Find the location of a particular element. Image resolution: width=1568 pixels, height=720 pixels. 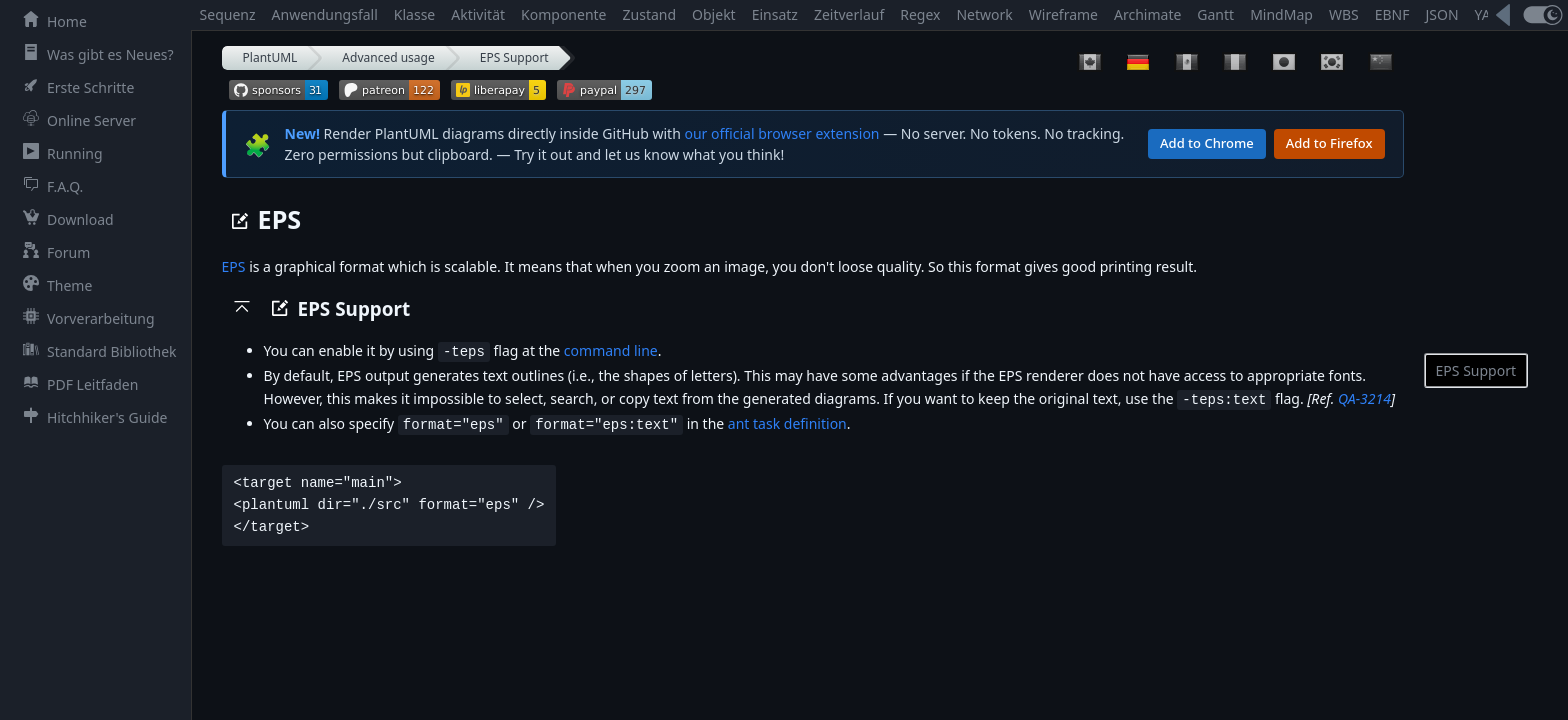

Einsatz is located at coordinates (775, 14).